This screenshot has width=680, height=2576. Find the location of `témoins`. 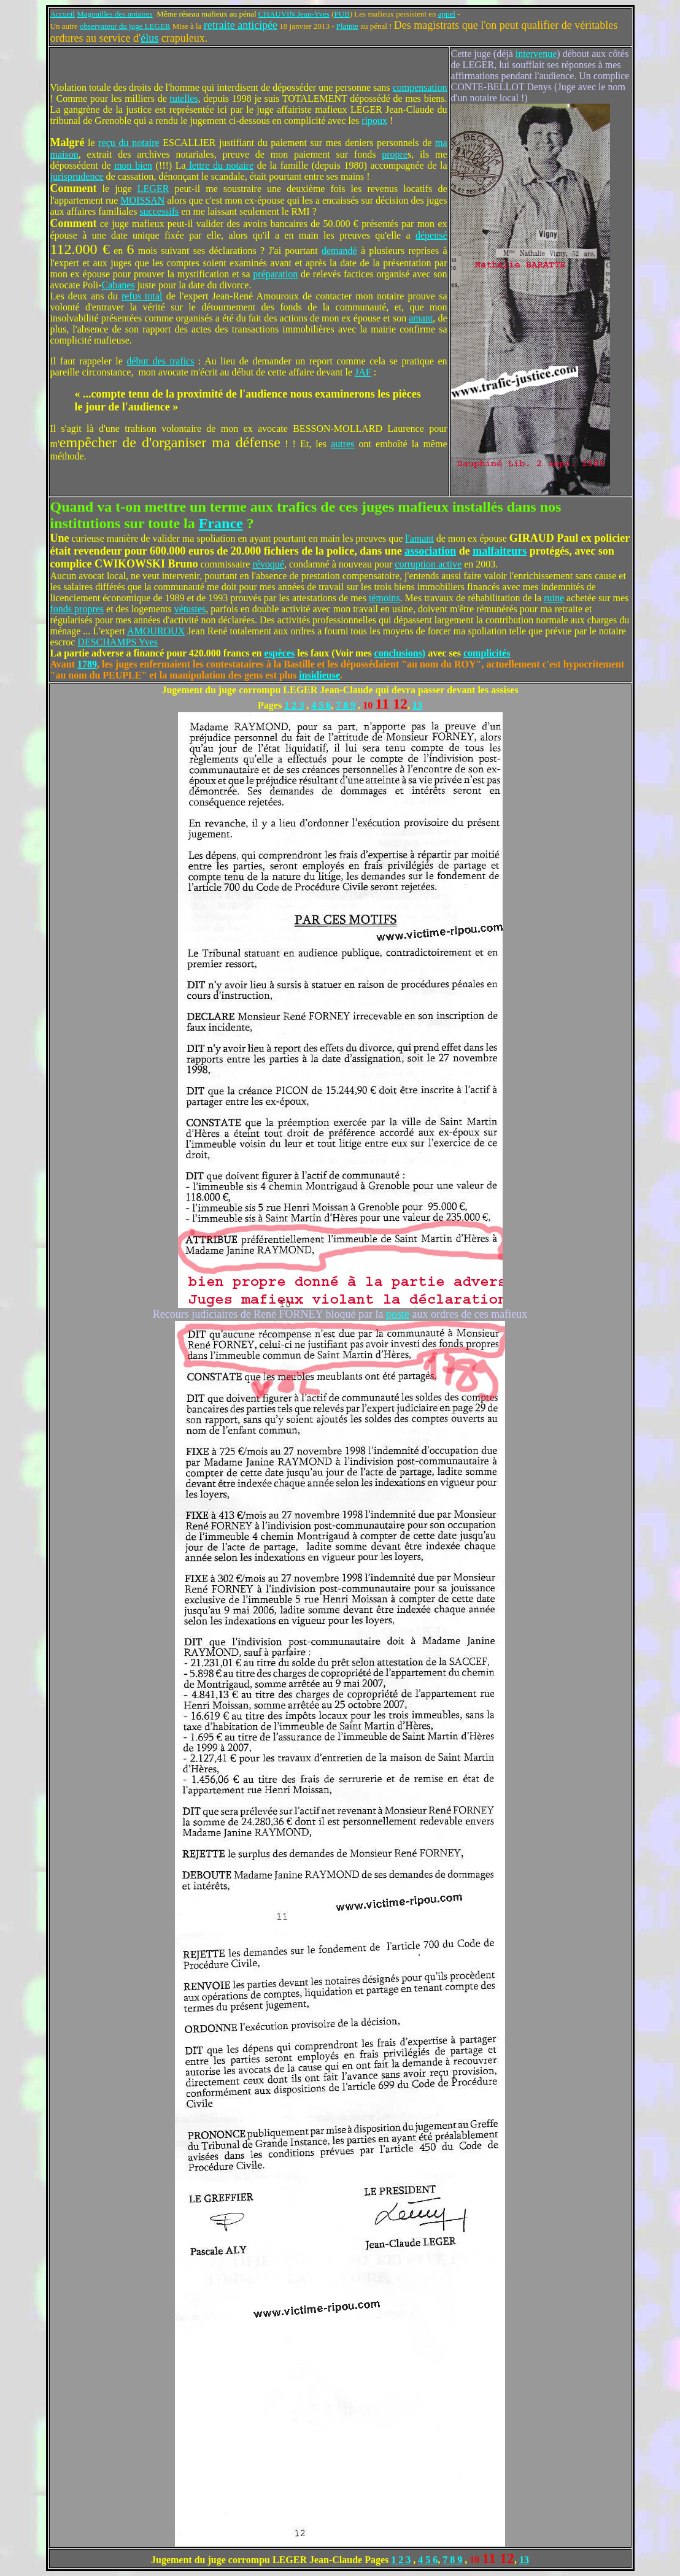

témoins is located at coordinates (384, 598).